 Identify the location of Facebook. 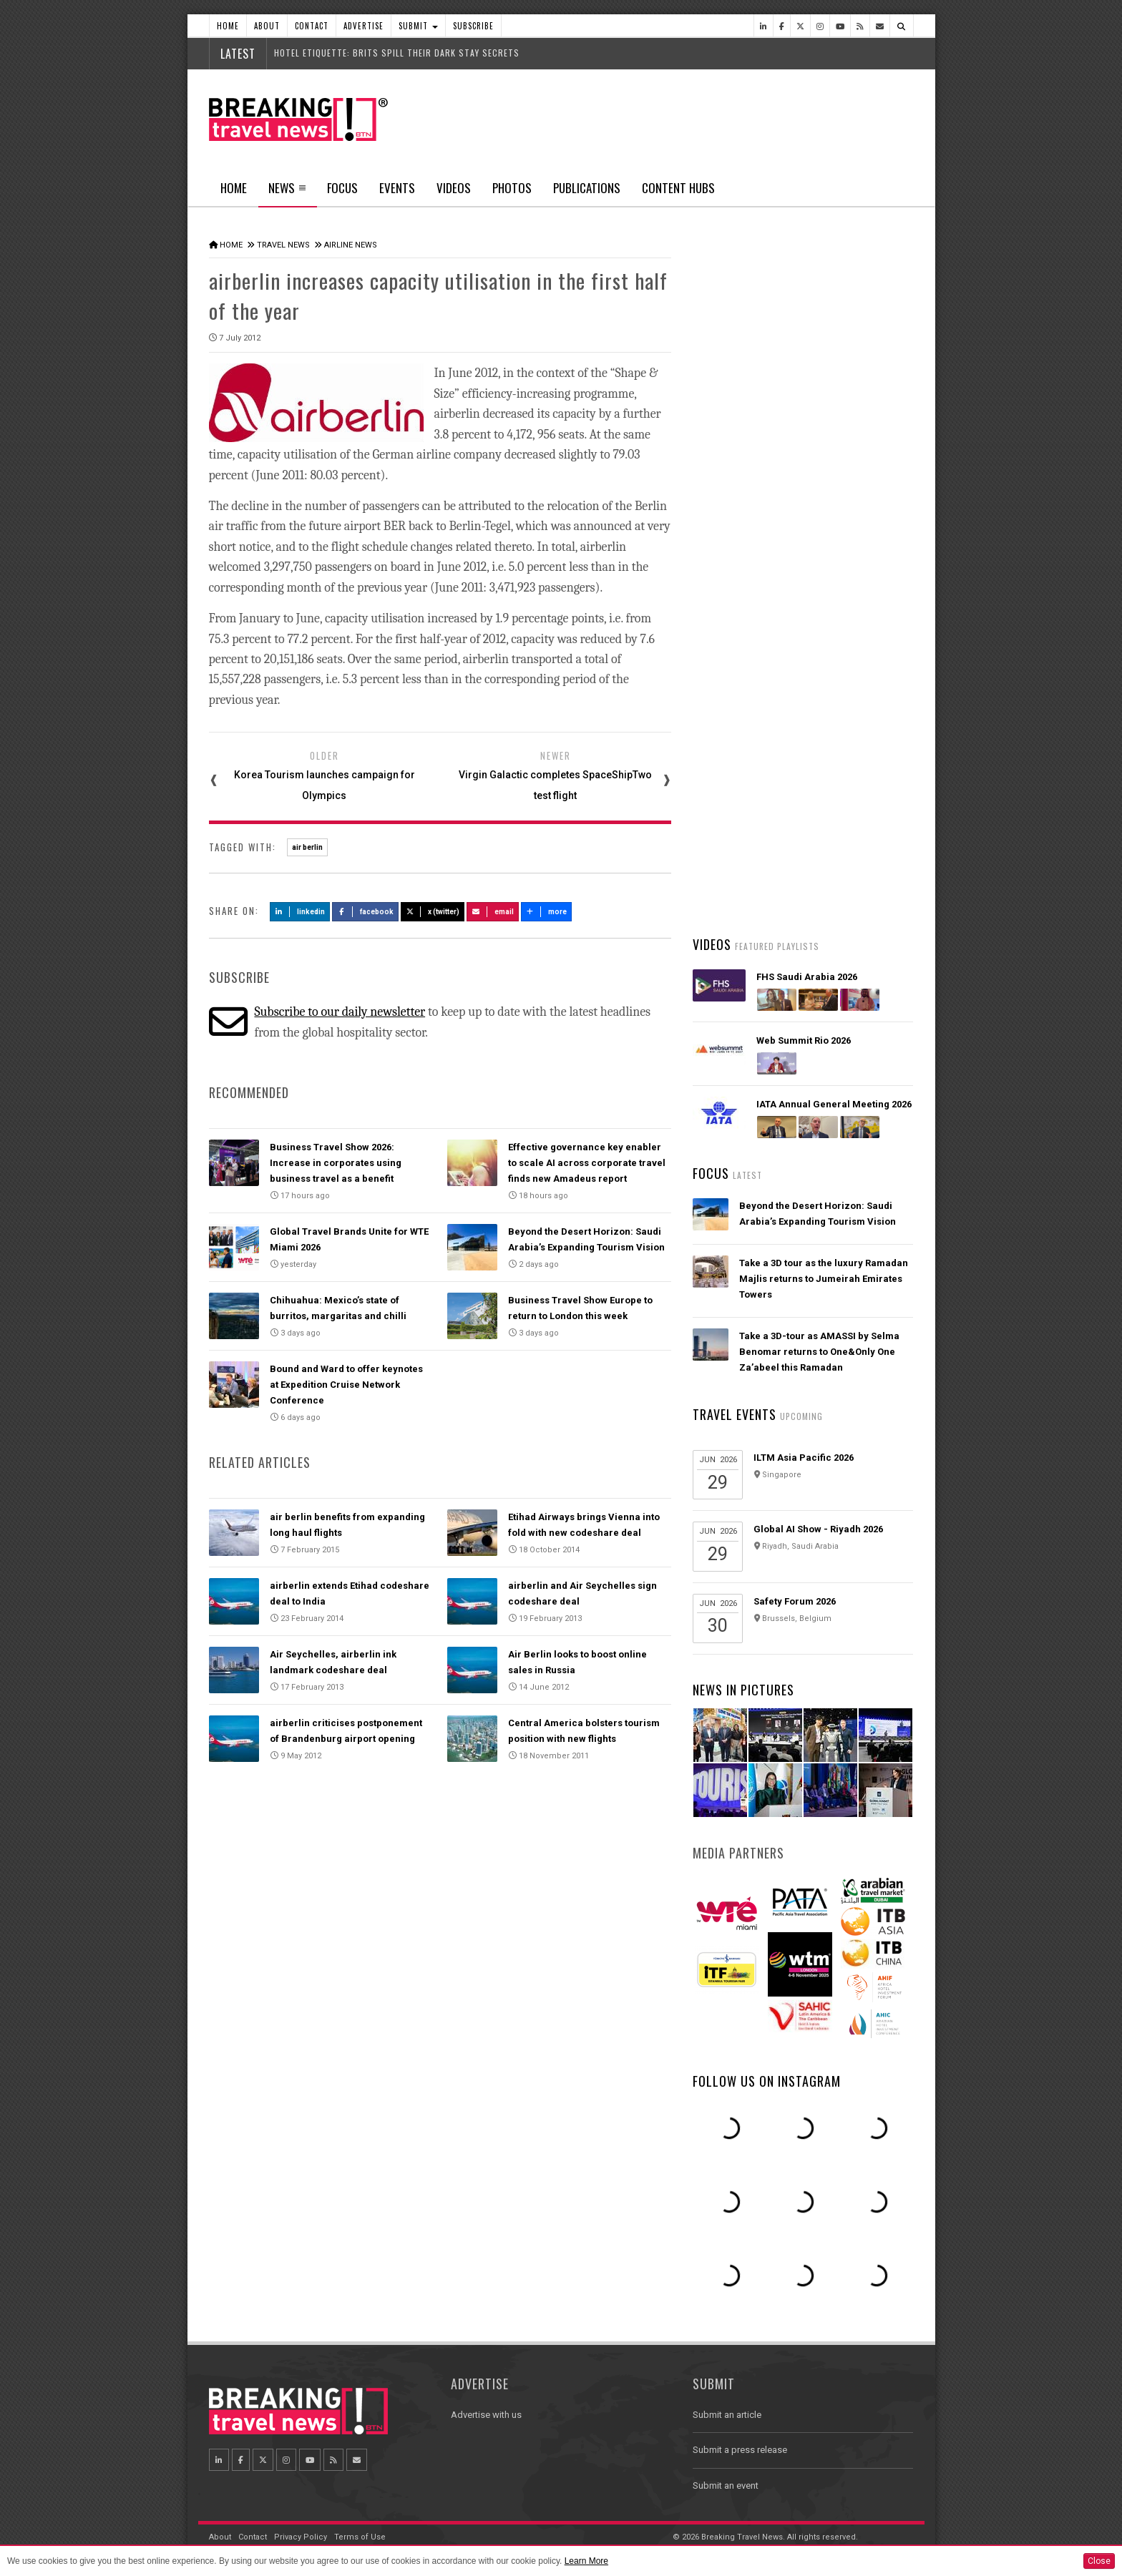
(365, 910).